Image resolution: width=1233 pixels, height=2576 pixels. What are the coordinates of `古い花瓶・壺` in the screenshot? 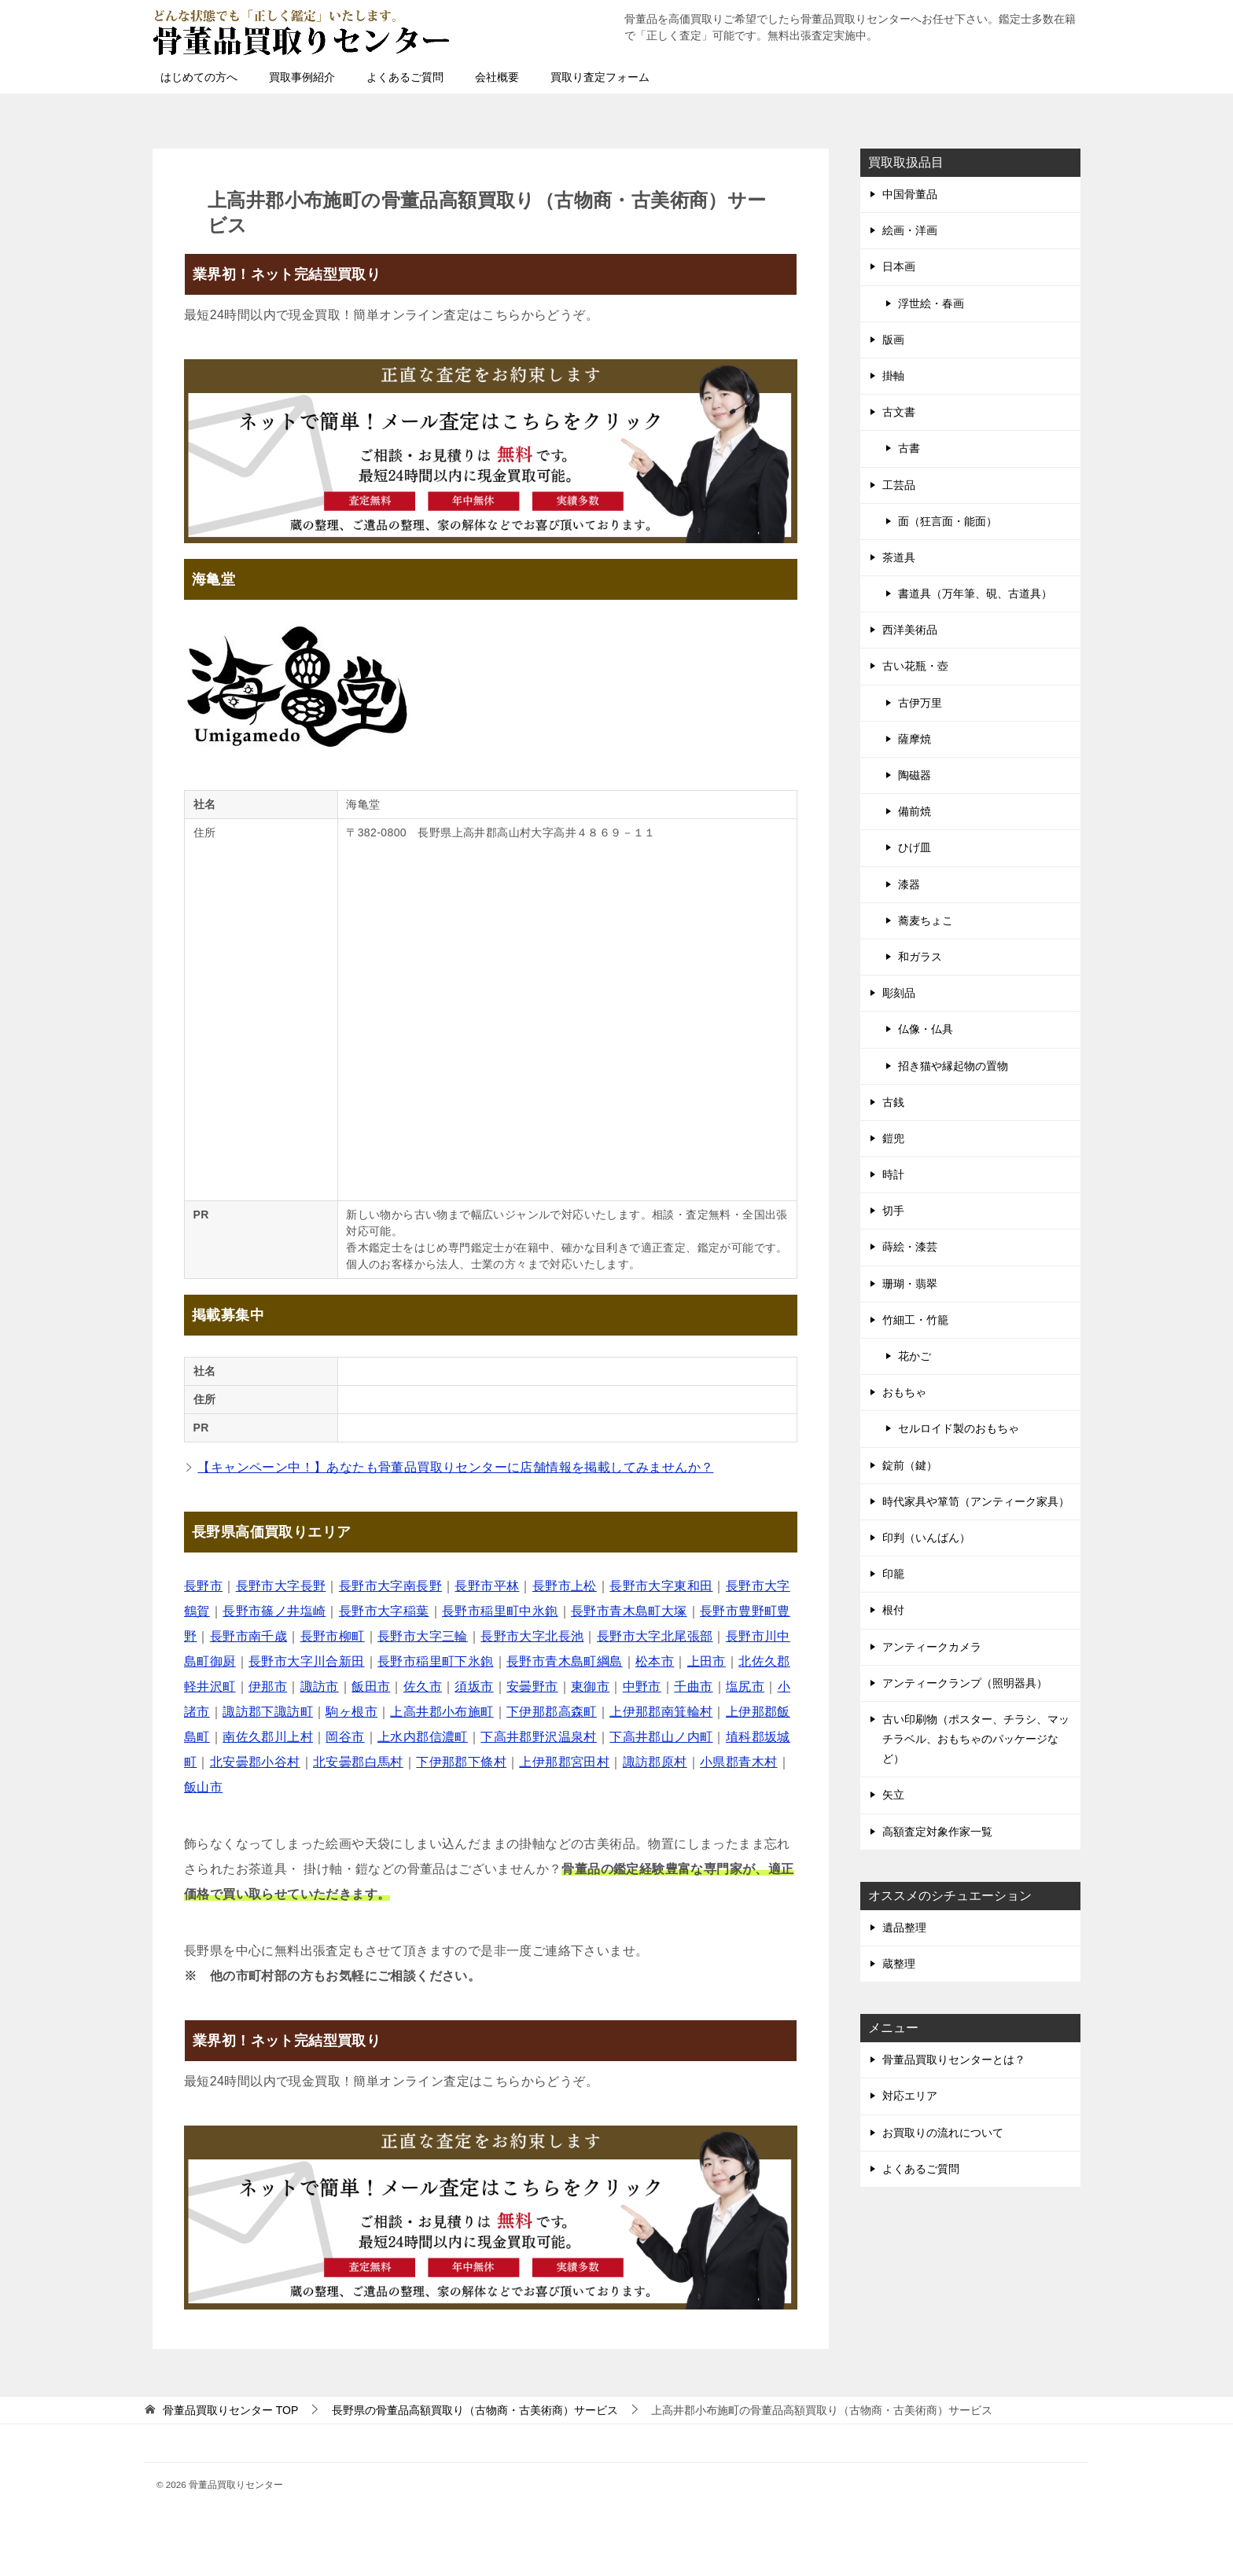 It's located at (915, 666).